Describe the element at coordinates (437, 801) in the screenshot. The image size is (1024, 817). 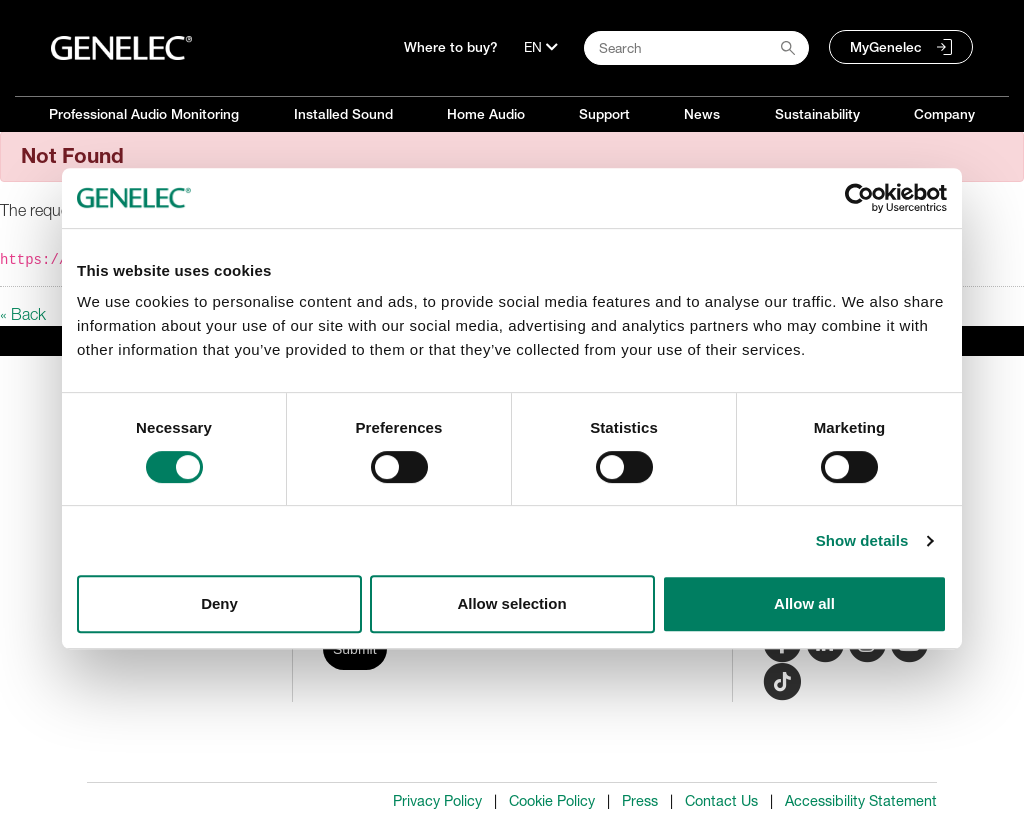
I see `Privacy Policy` at that location.